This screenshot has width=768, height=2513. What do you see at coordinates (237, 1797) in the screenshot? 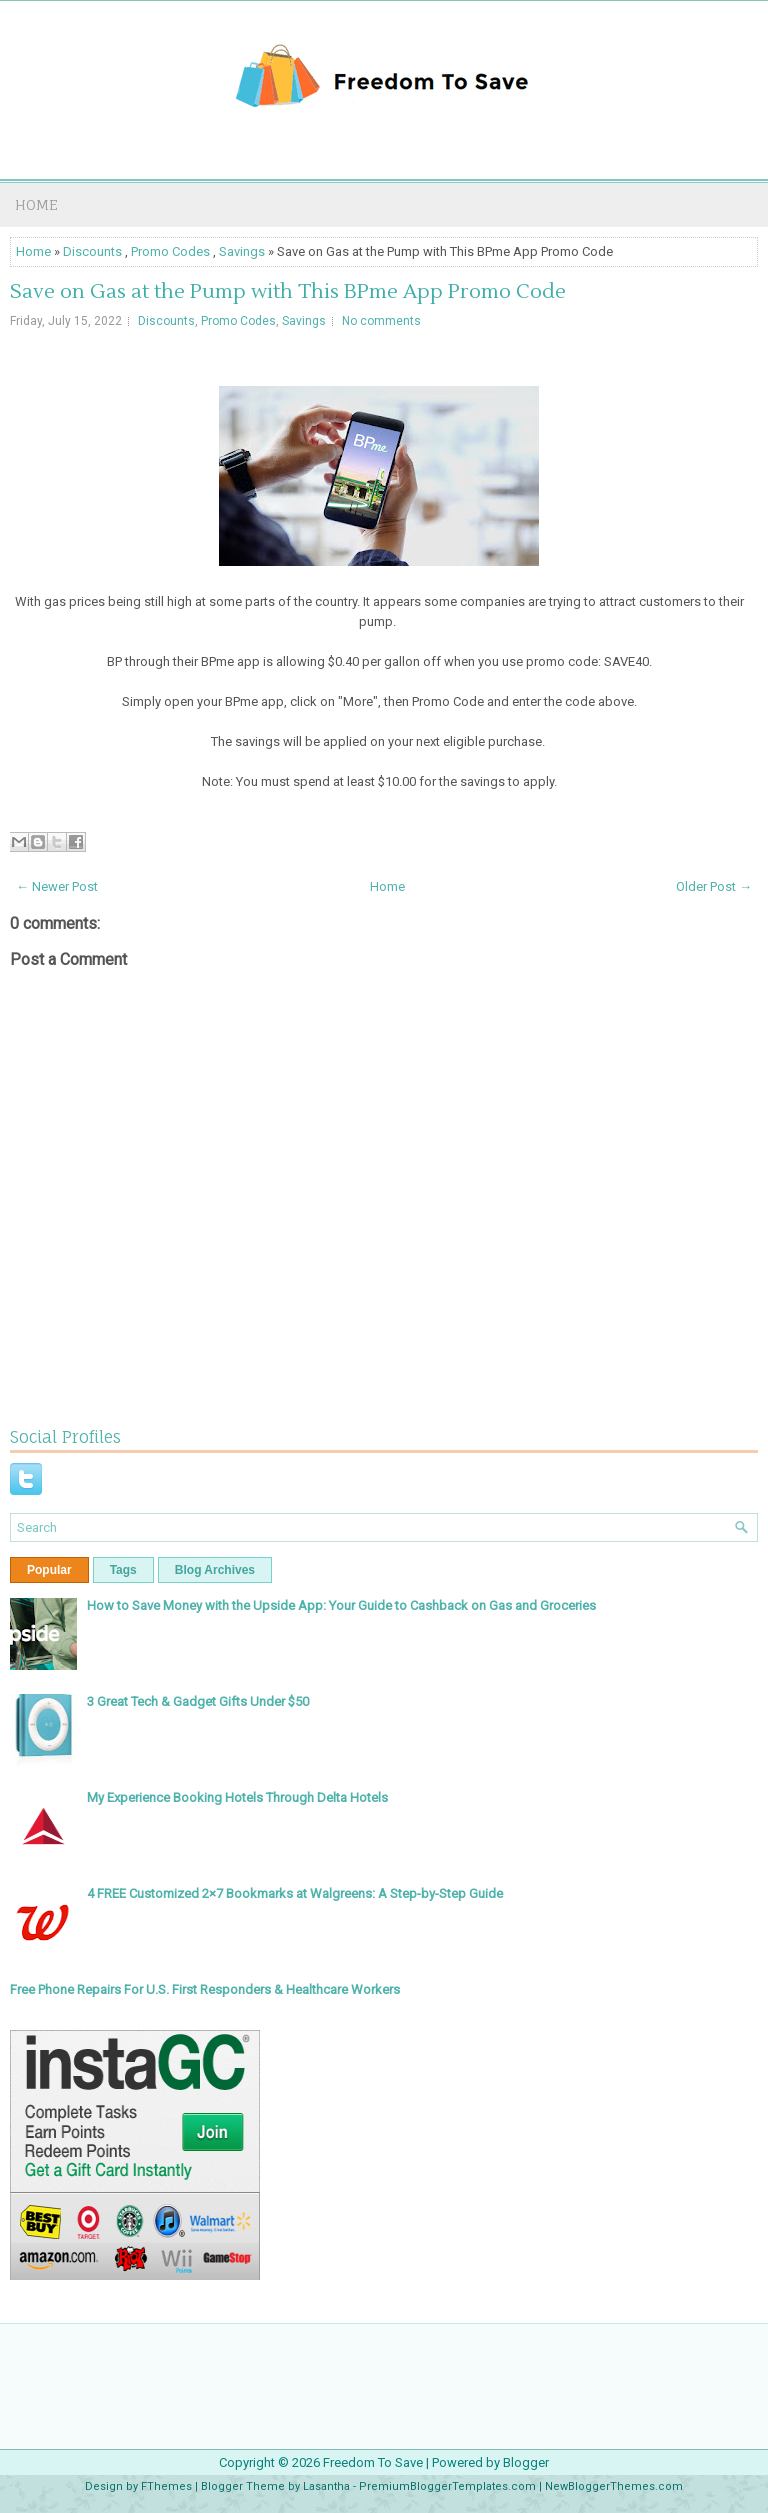
I see `My Experience Booking Hotels Through Delta Hotels` at bounding box center [237, 1797].